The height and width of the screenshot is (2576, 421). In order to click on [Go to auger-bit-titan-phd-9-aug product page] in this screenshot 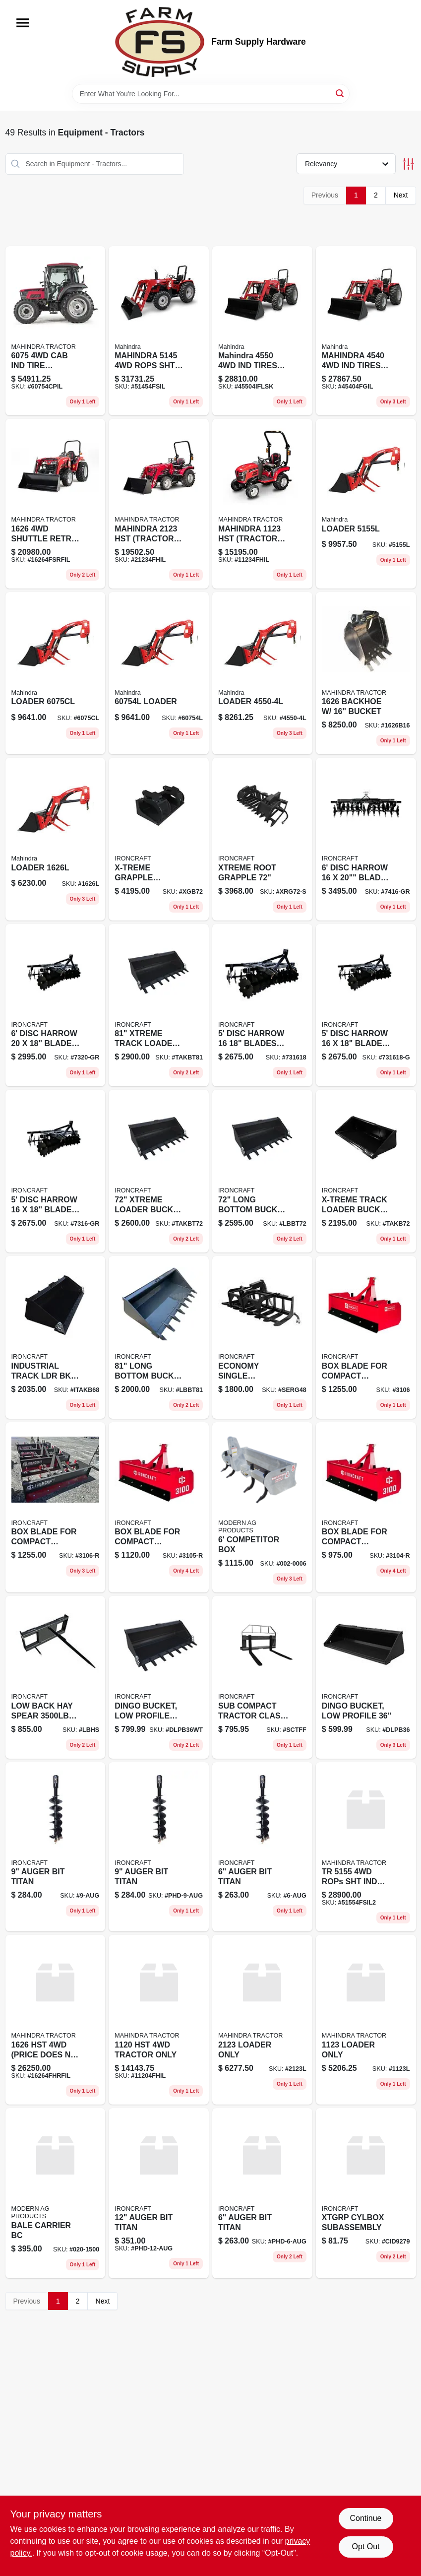, I will do `click(159, 1847)`.